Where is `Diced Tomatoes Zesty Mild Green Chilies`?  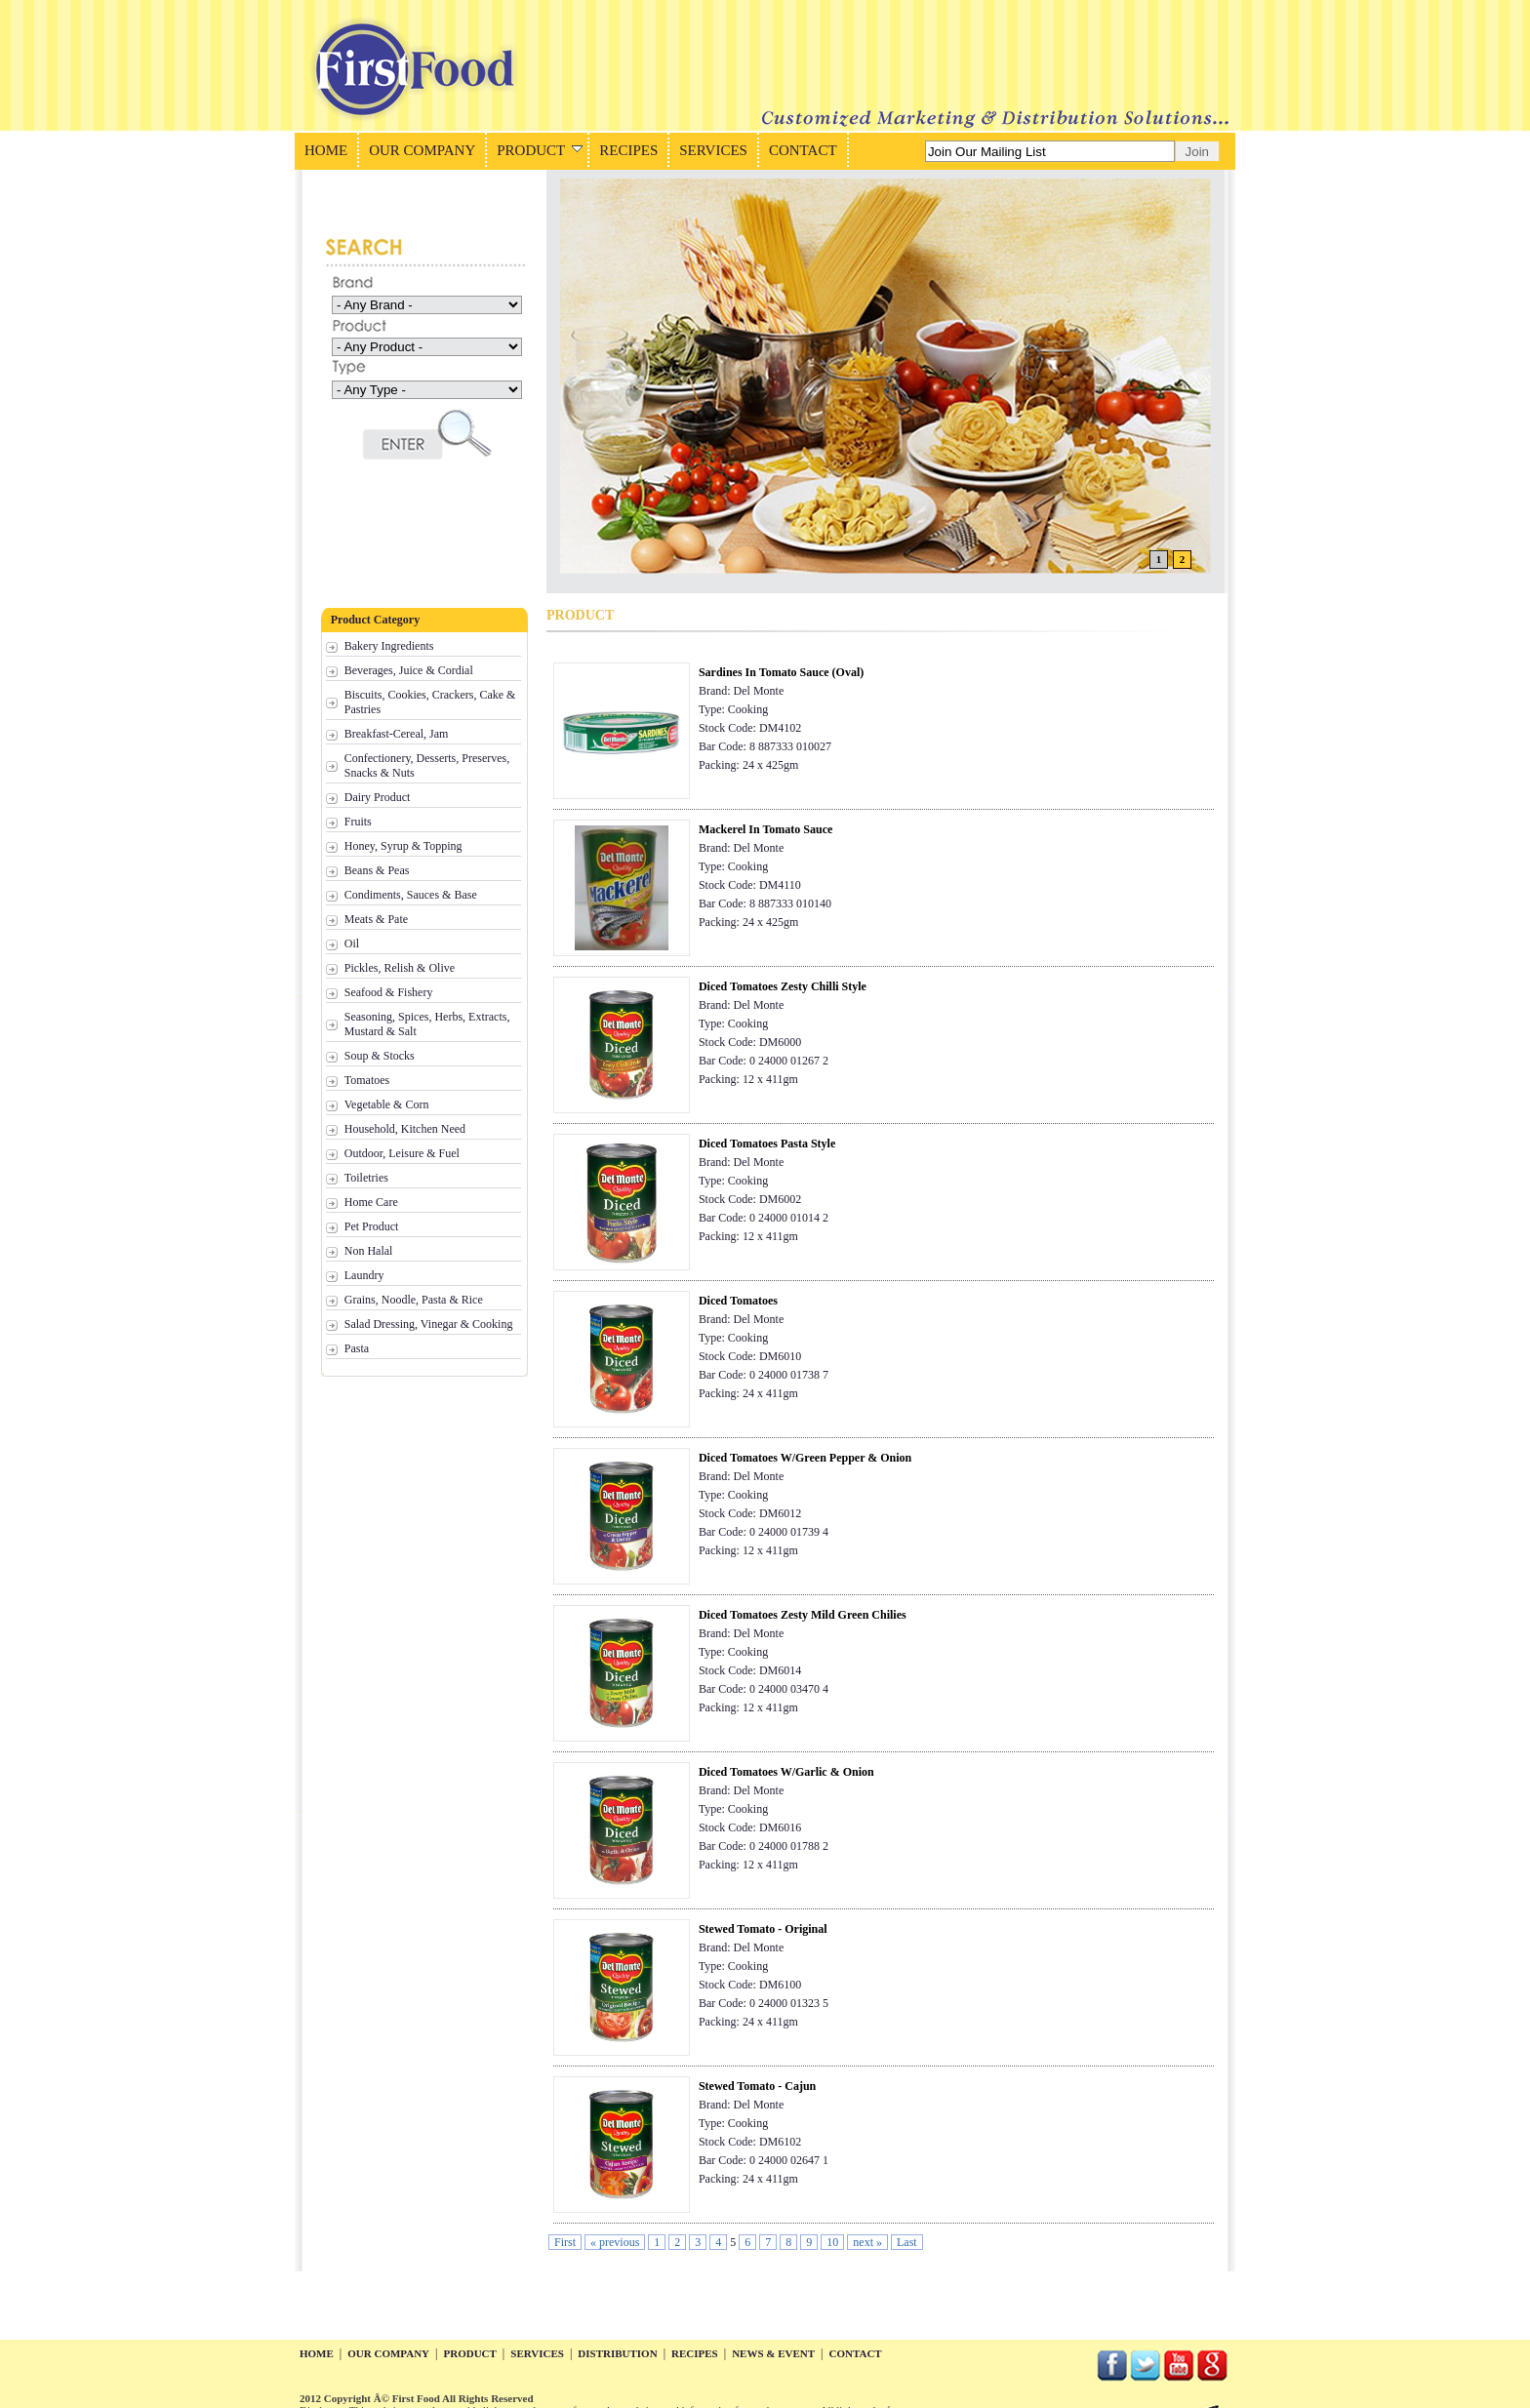 Diced Tomatoes Zesty Mild Green Chilies is located at coordinates (802, 1615).